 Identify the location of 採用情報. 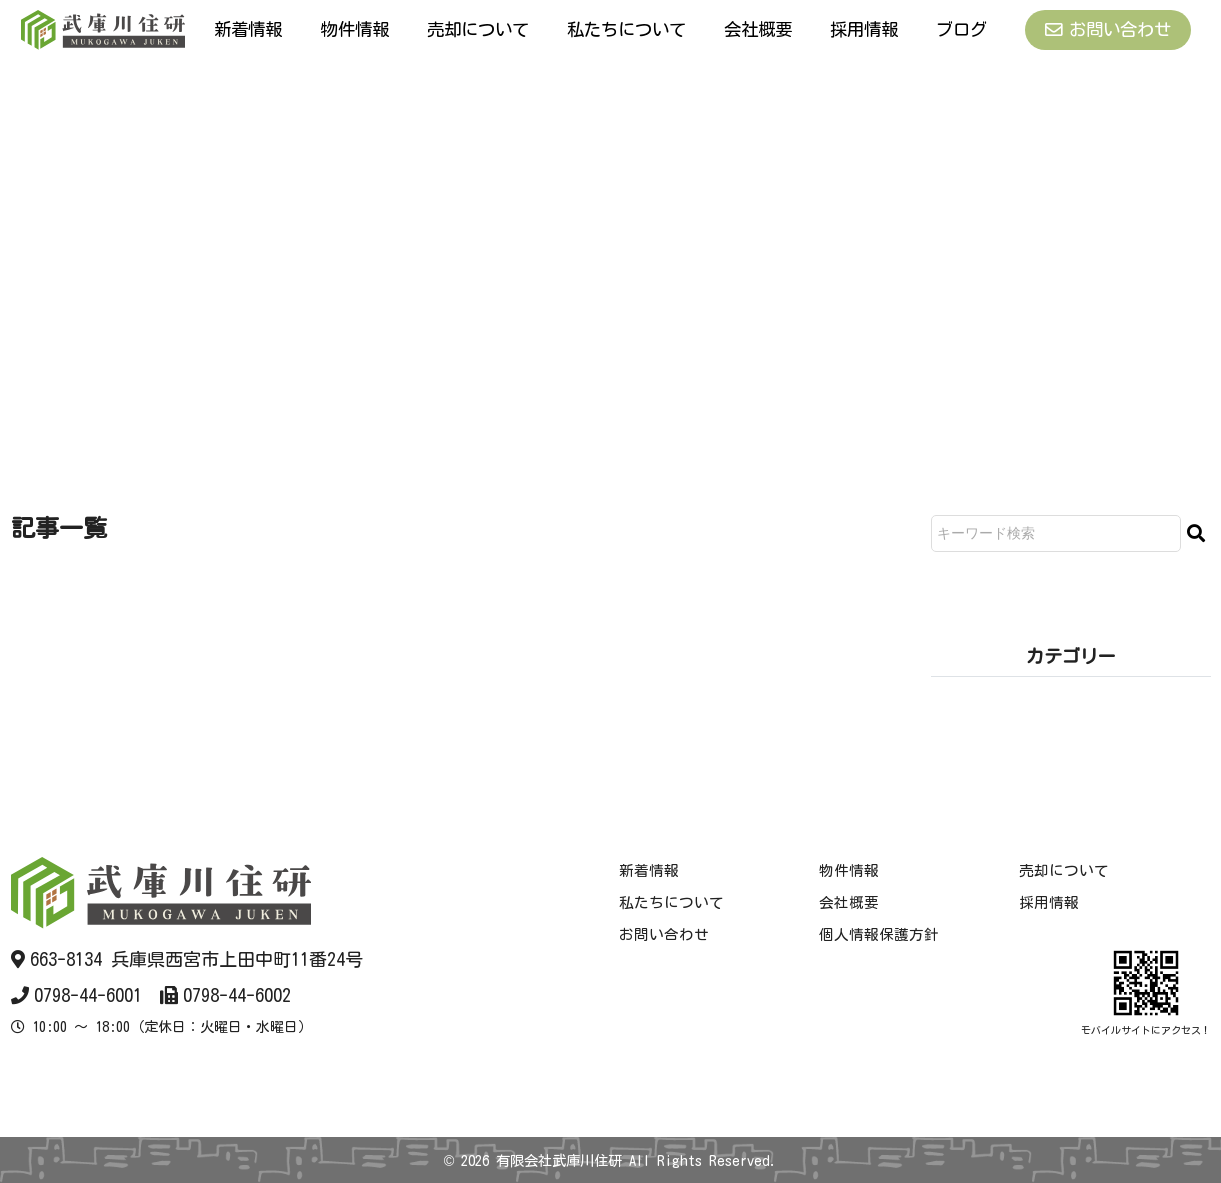
(864, 29).